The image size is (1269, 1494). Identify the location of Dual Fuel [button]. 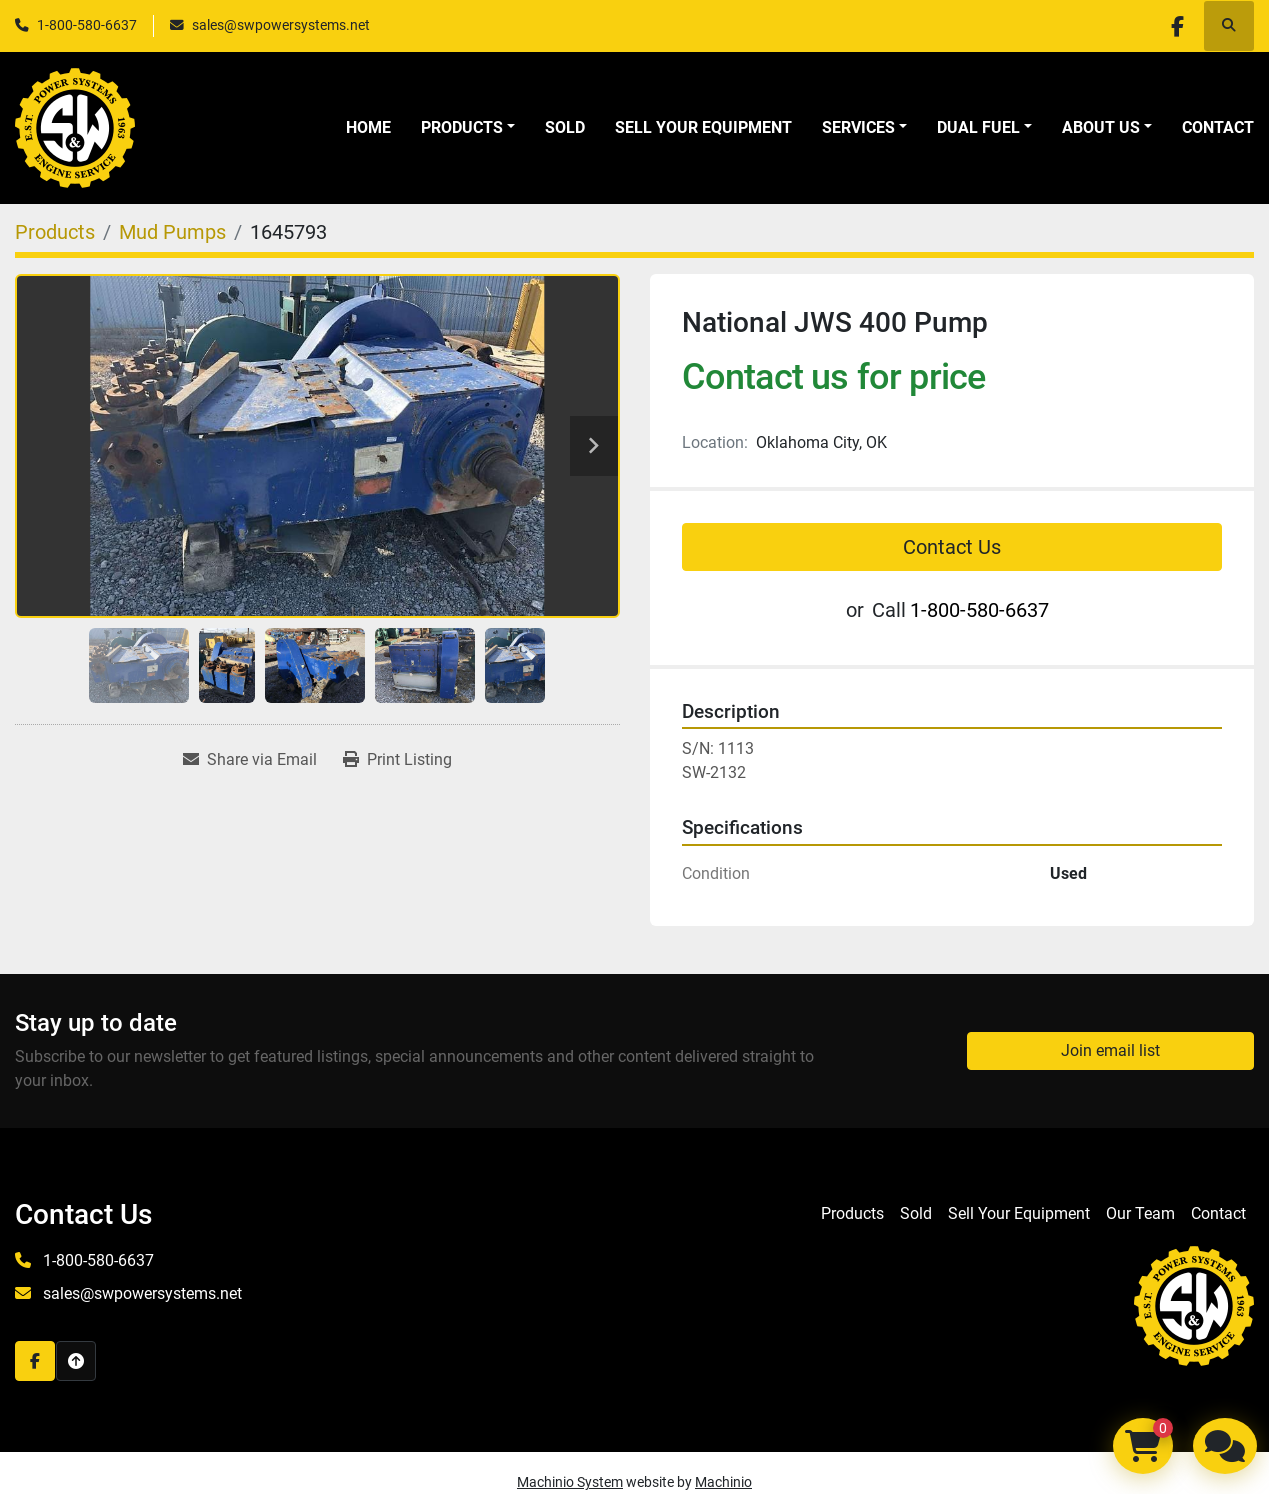
(978, 127).